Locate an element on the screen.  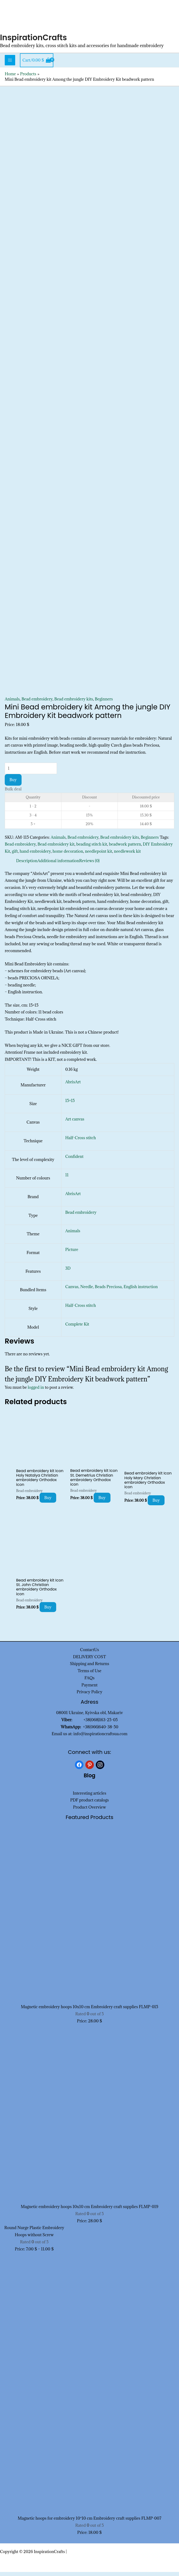
Complete Kit is located at coordinates (77, 1328).